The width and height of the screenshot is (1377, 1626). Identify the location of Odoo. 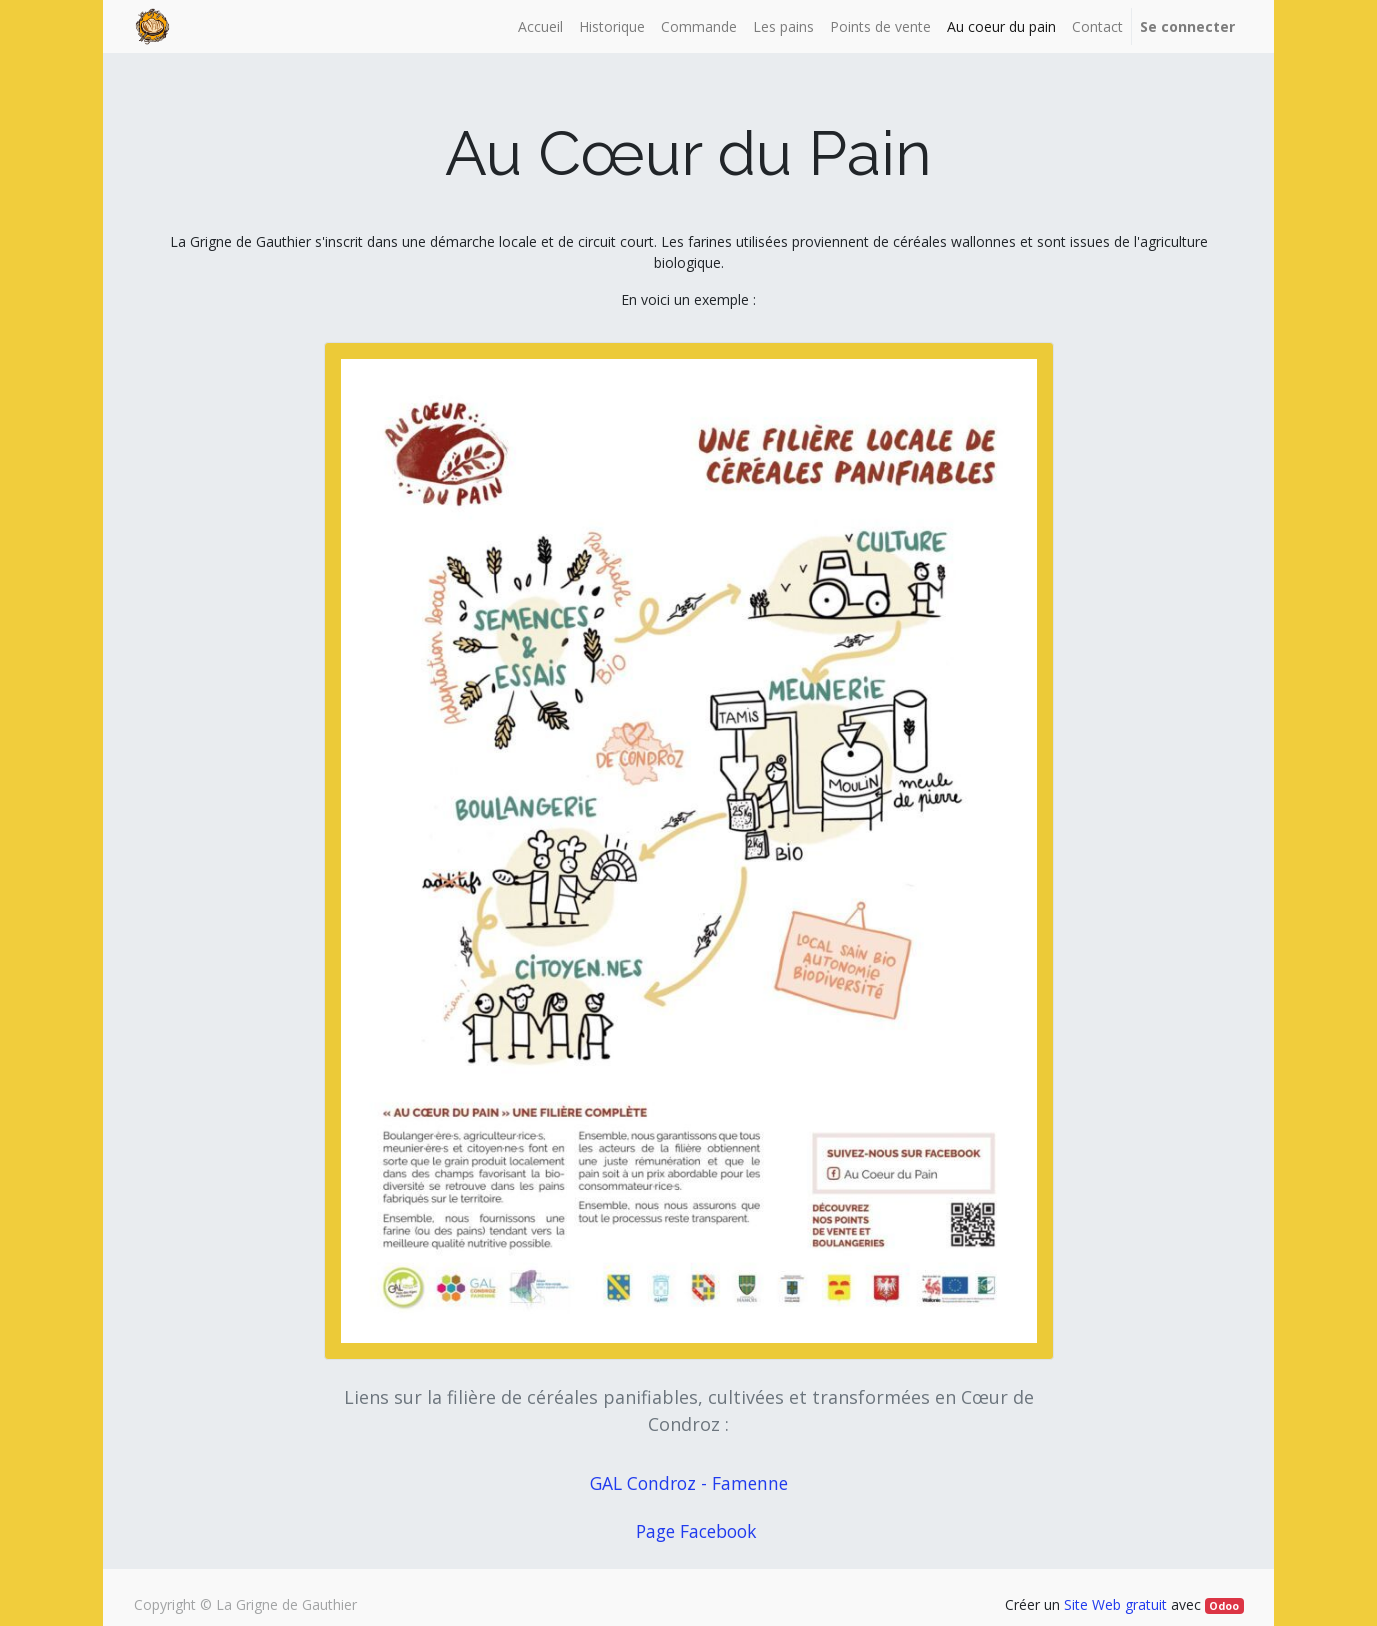
(1224, 1606).